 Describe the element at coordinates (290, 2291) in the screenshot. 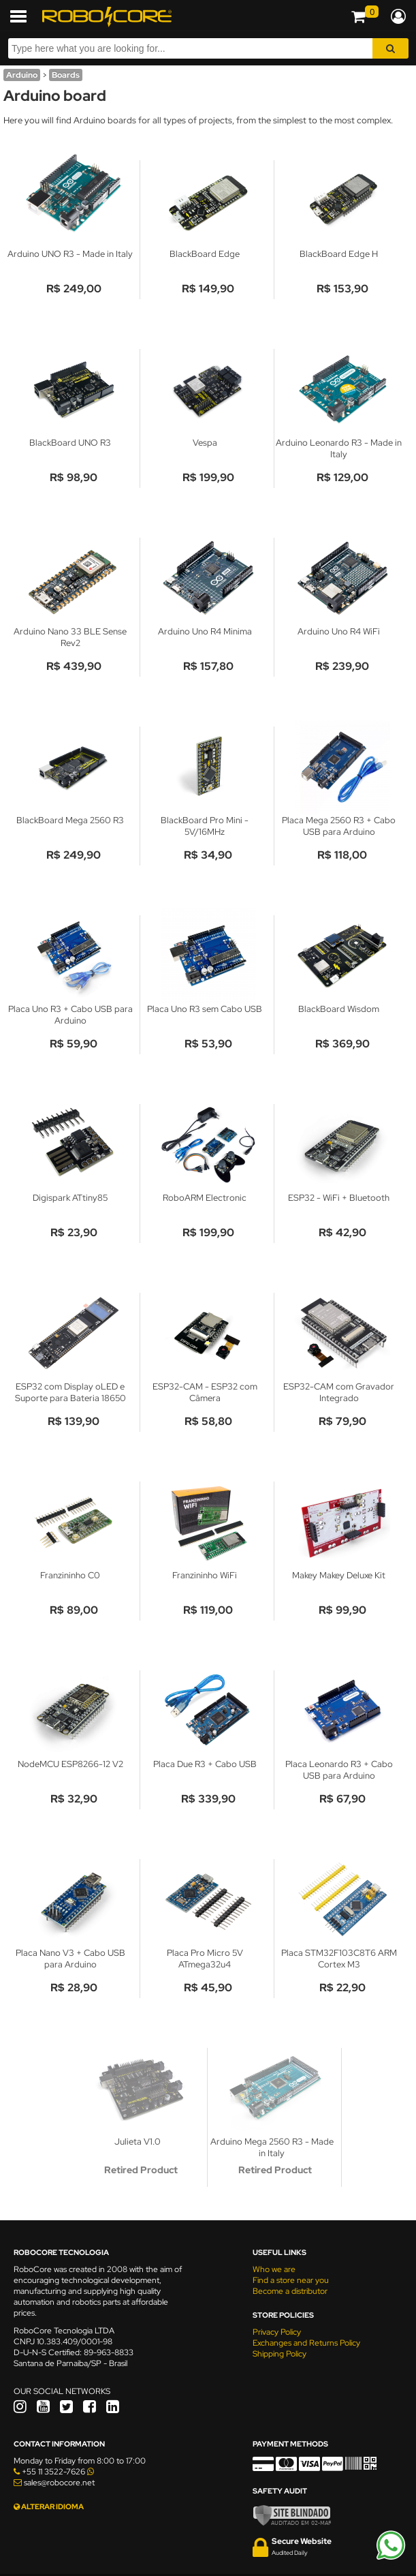

I see `Become a distributor` at that location.